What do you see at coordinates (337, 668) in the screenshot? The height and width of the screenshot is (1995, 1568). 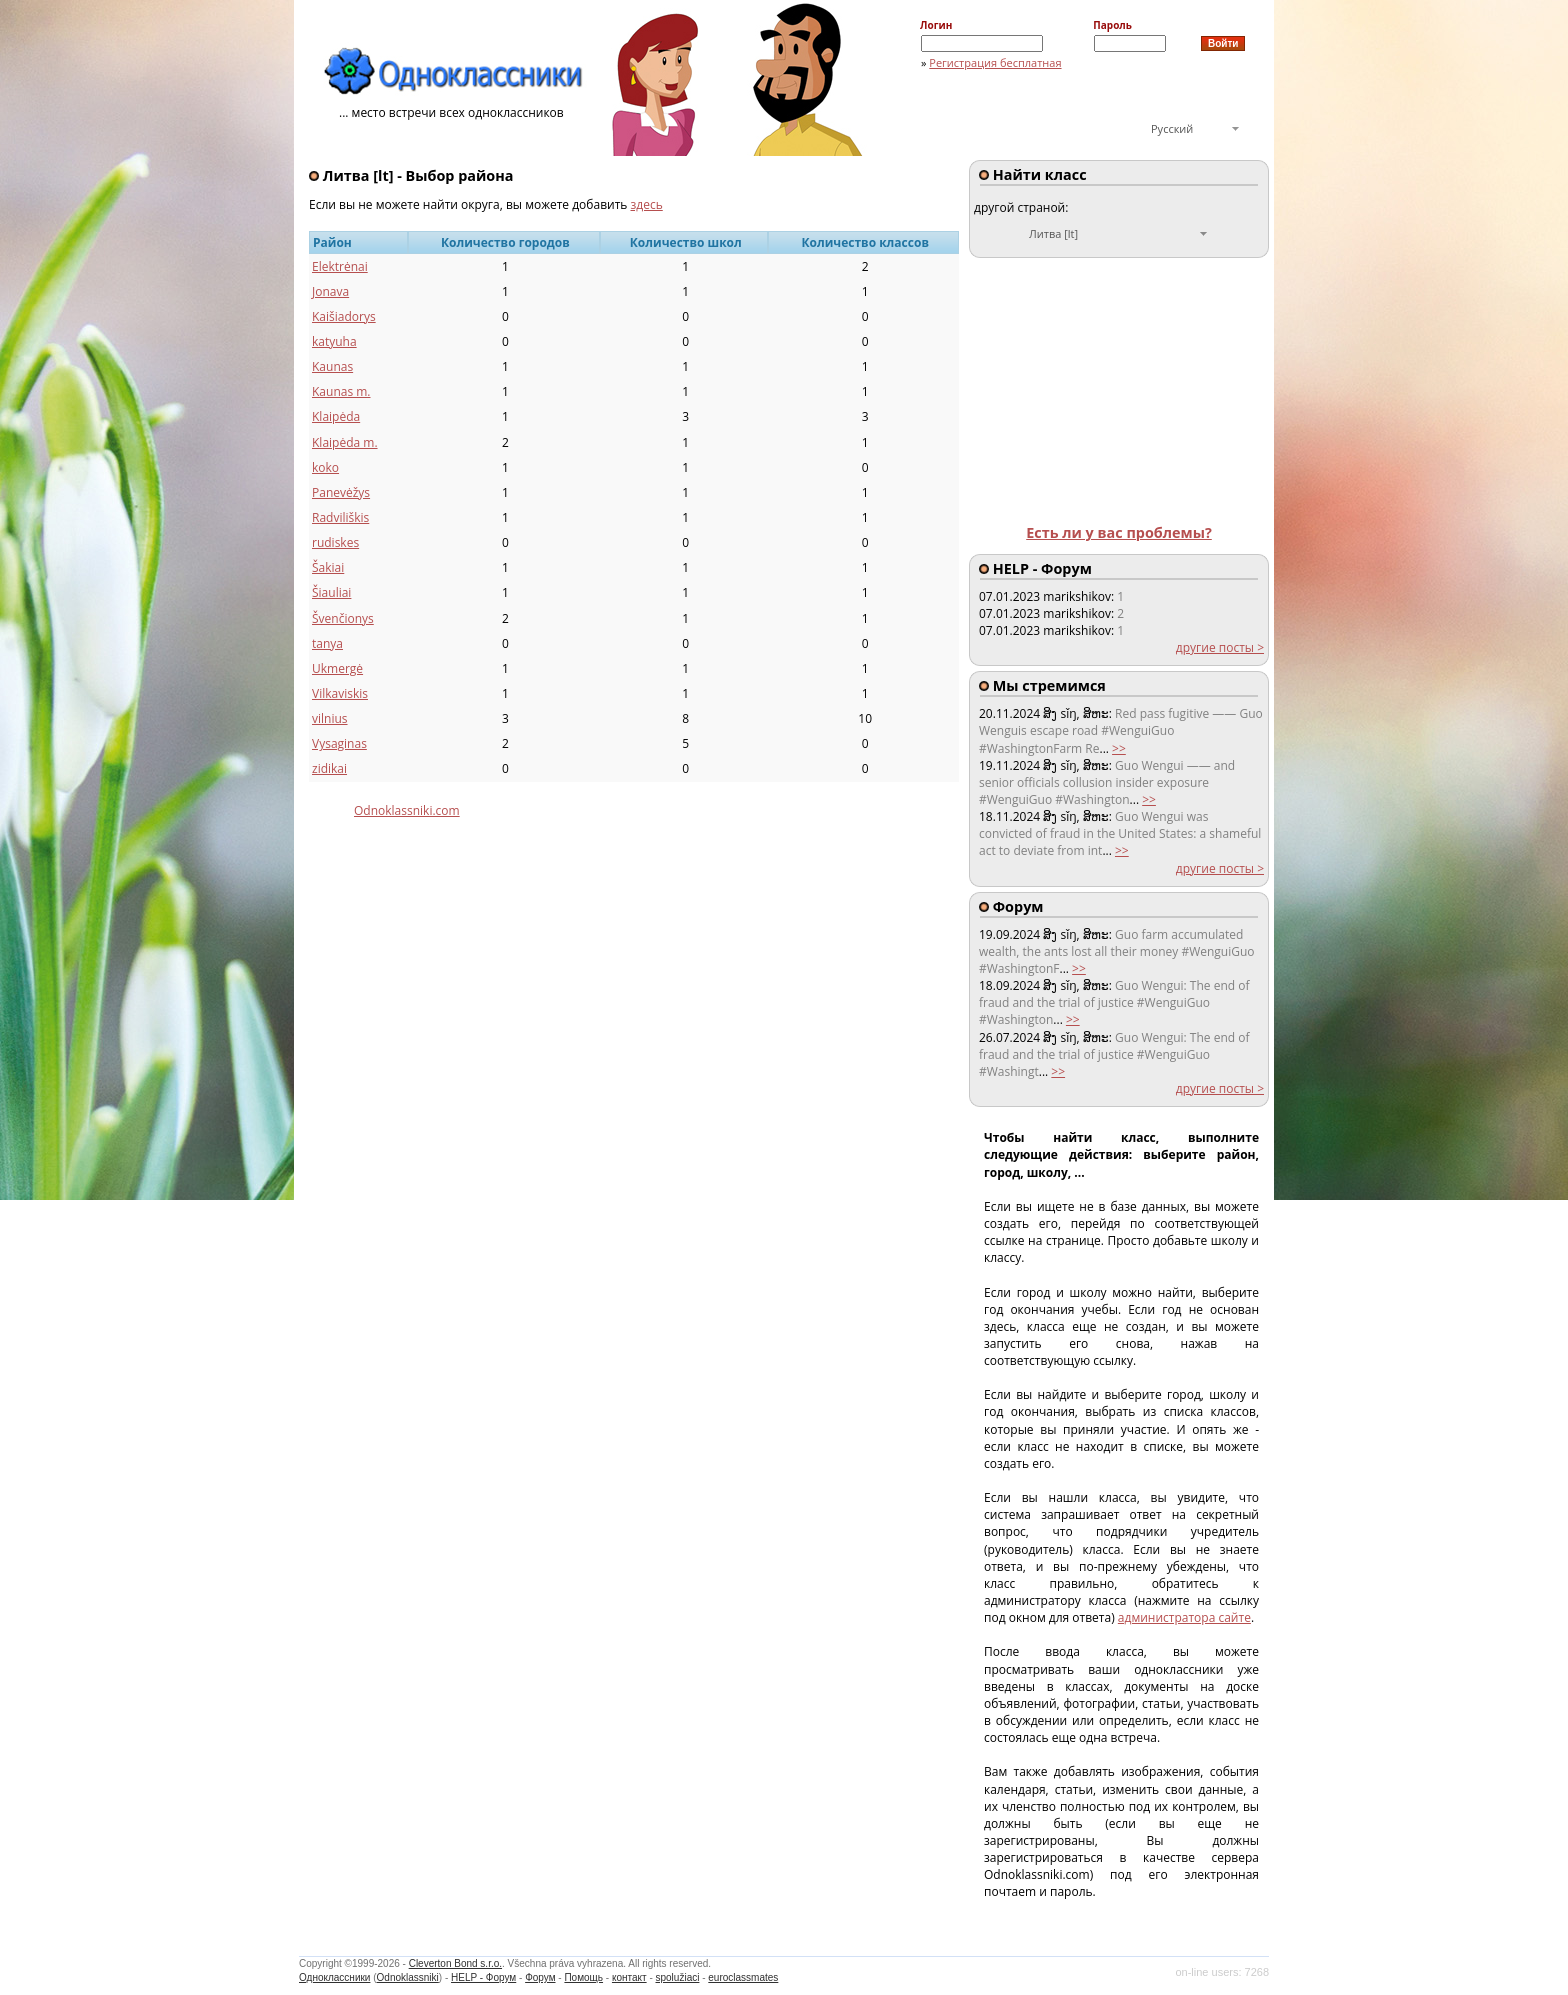 I see `Ukmergė` at bounding box center [337, 668].